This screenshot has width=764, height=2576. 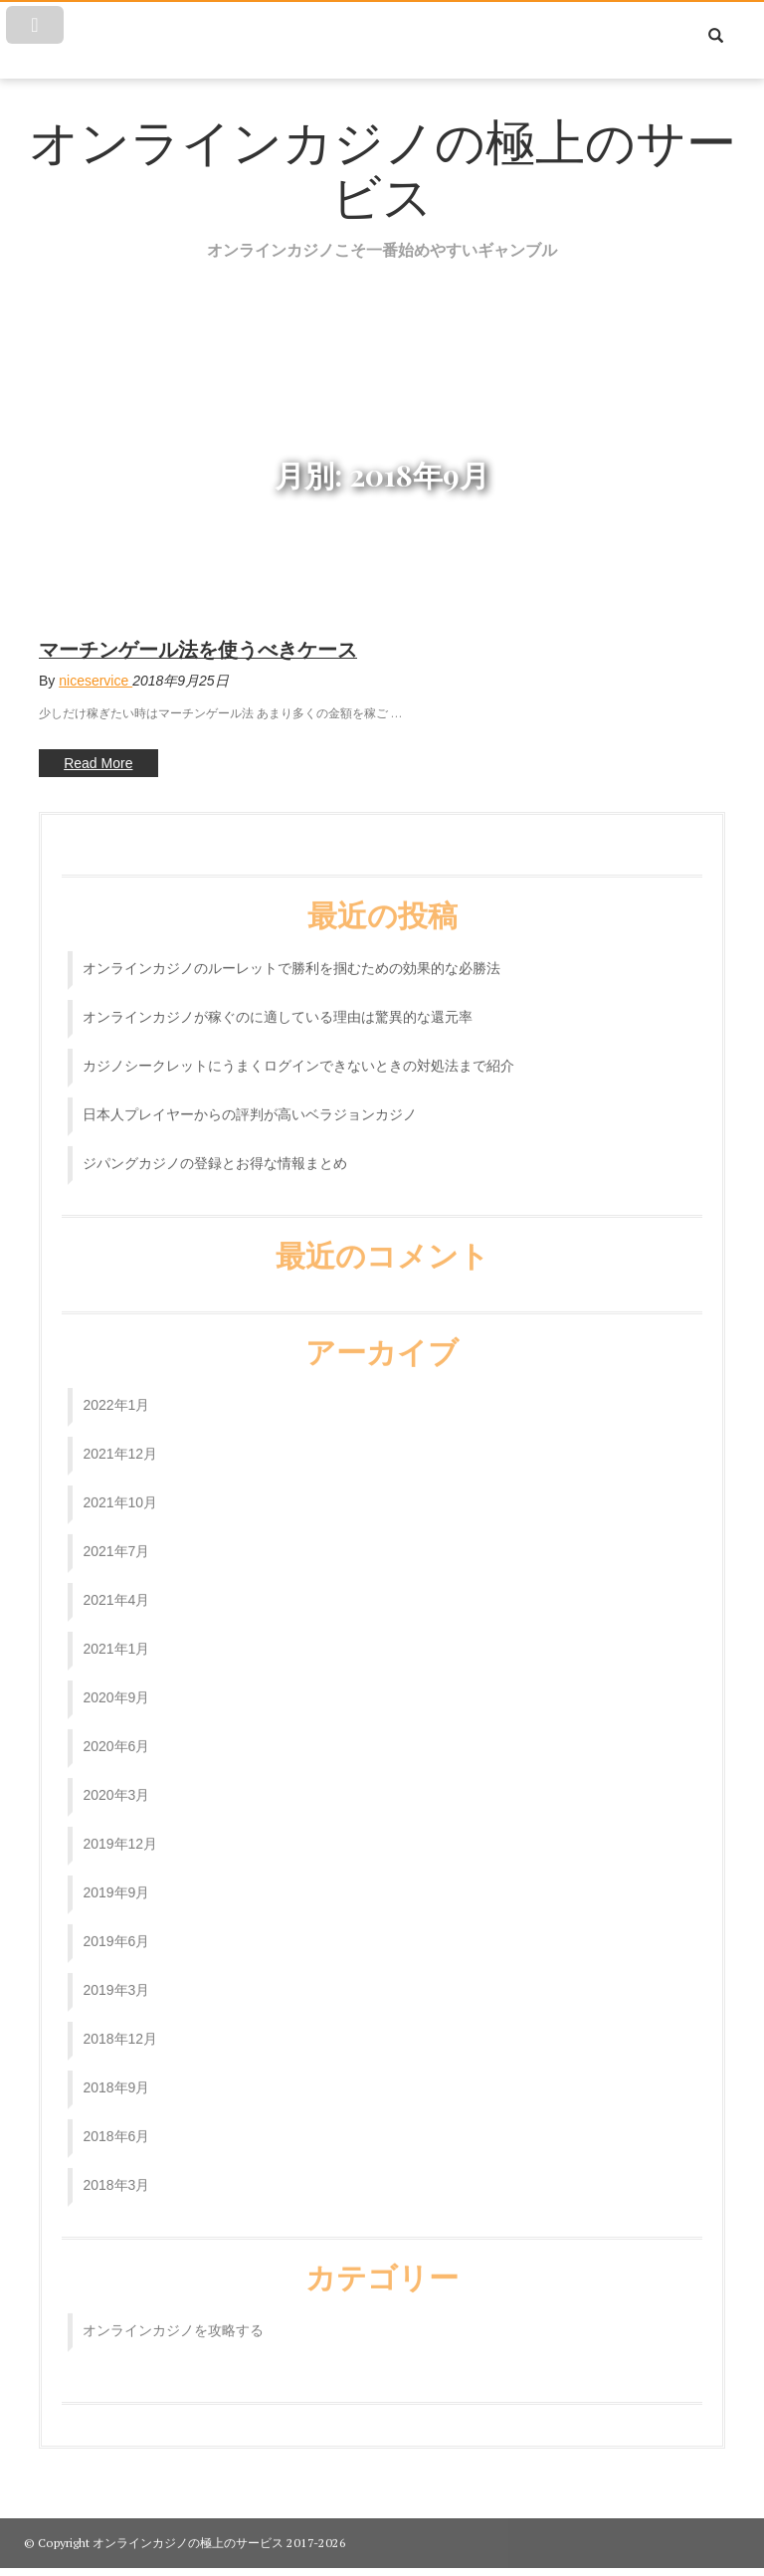 What do you see at coordinates (116, 1929) in the screenshot?
I see `2019年6月` at bounding box center [116, 1929].